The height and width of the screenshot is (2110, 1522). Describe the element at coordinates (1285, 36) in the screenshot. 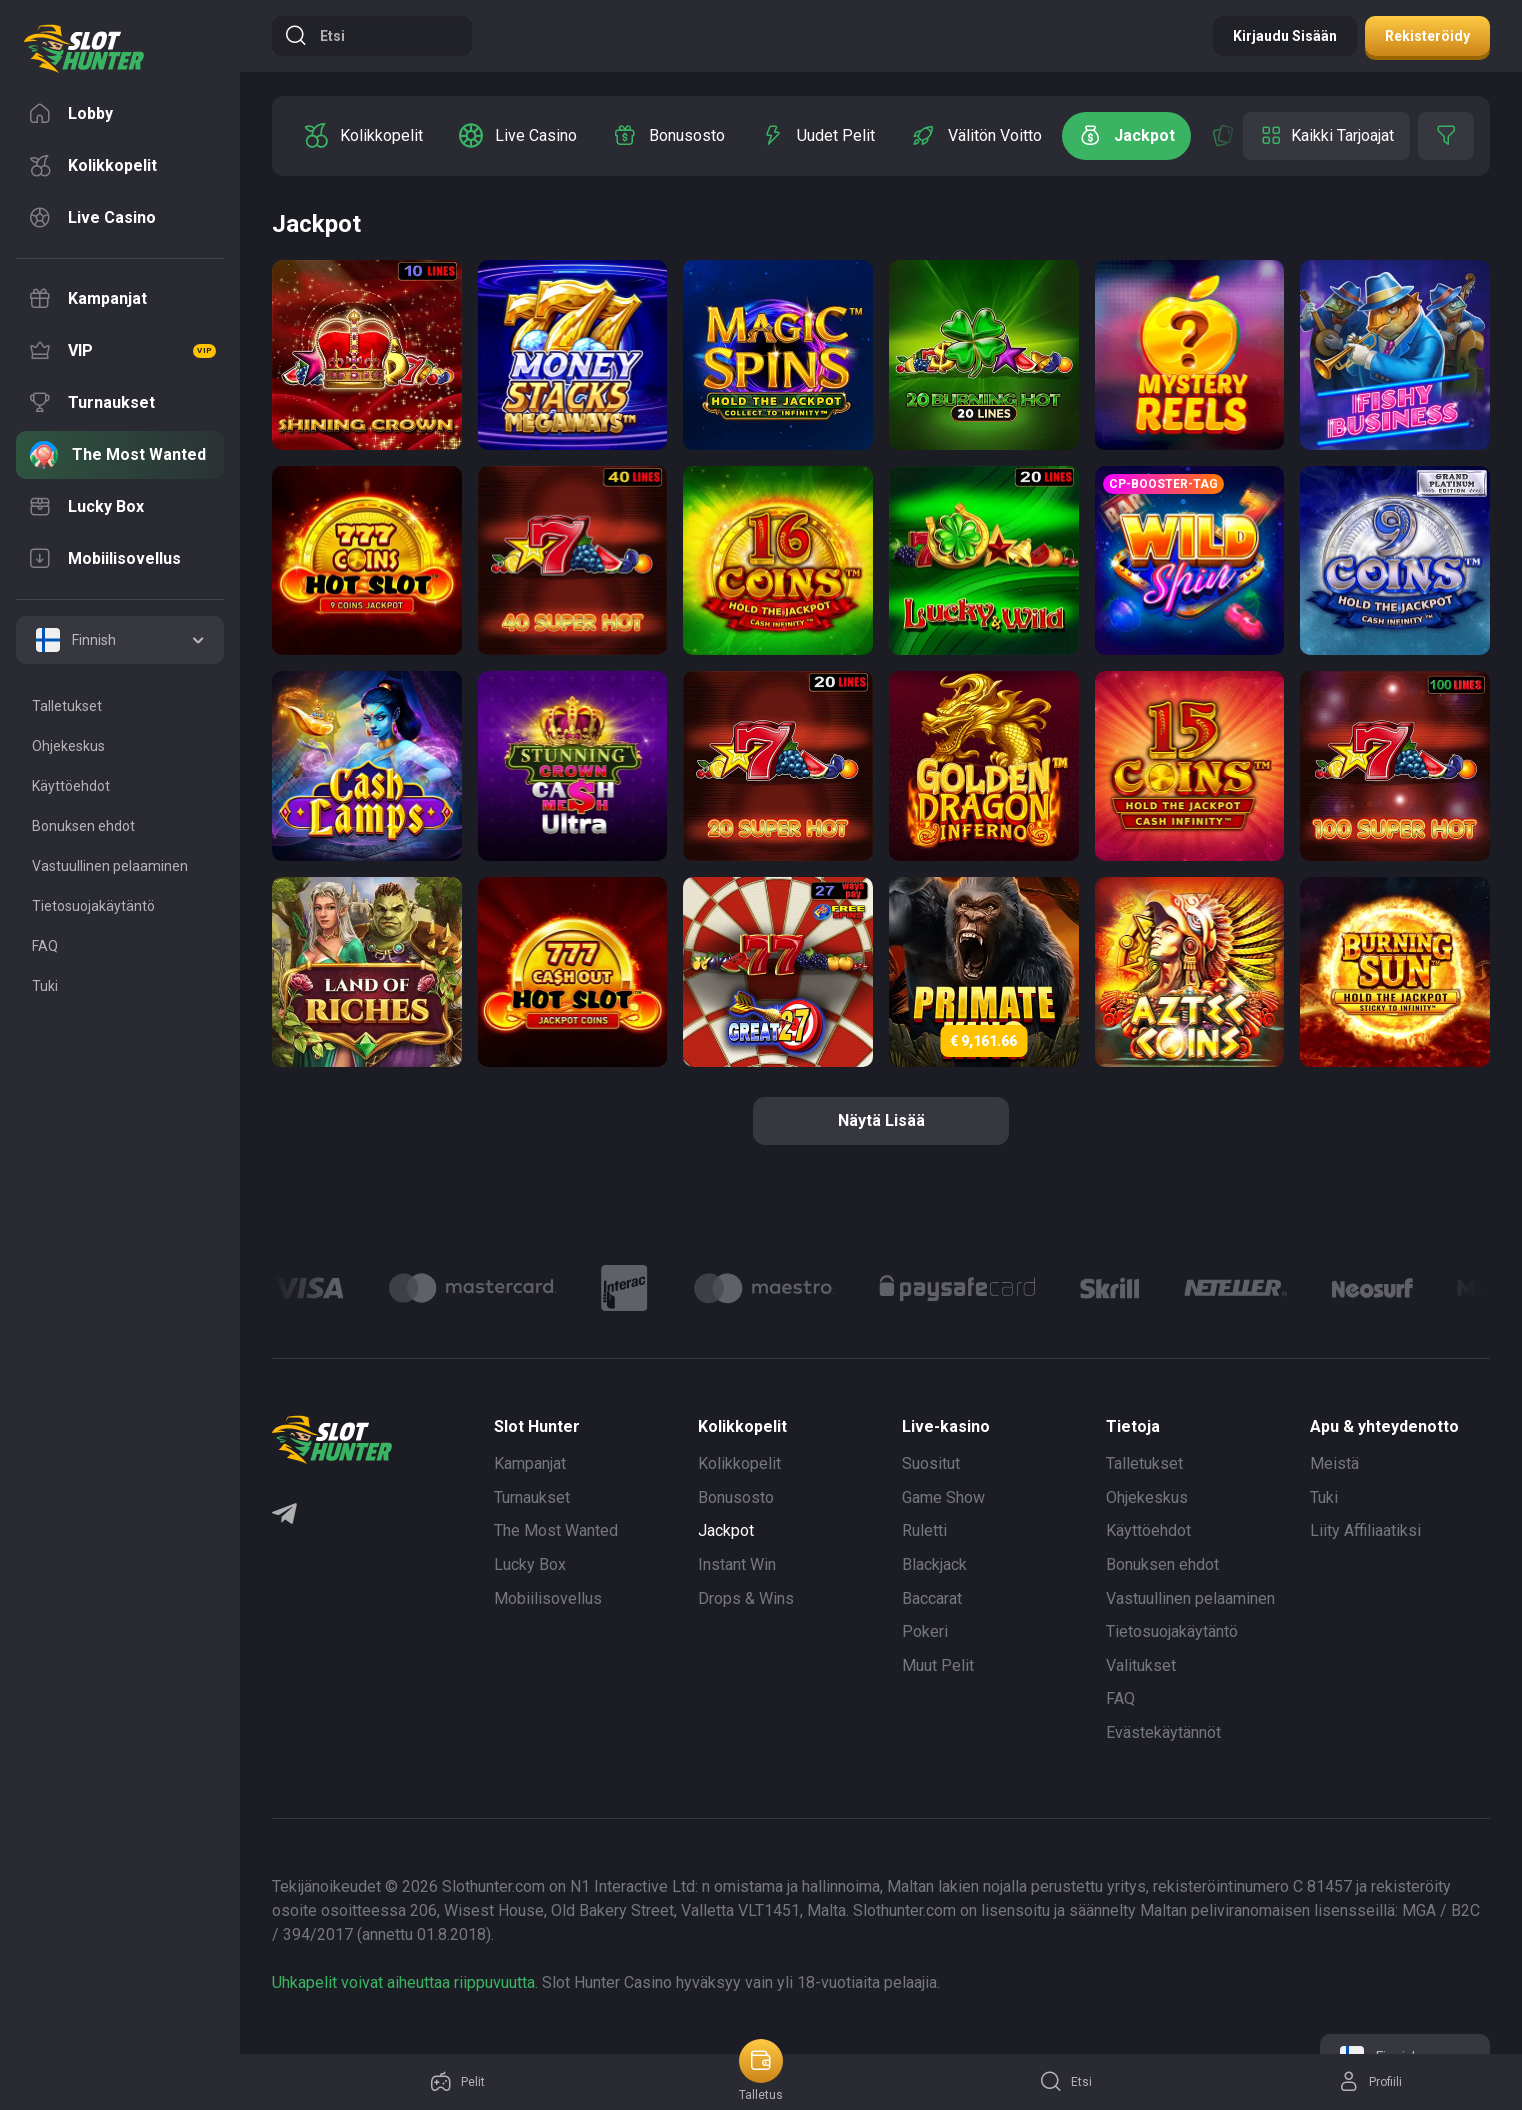

I see `Kirjaudu sisään` at that location.